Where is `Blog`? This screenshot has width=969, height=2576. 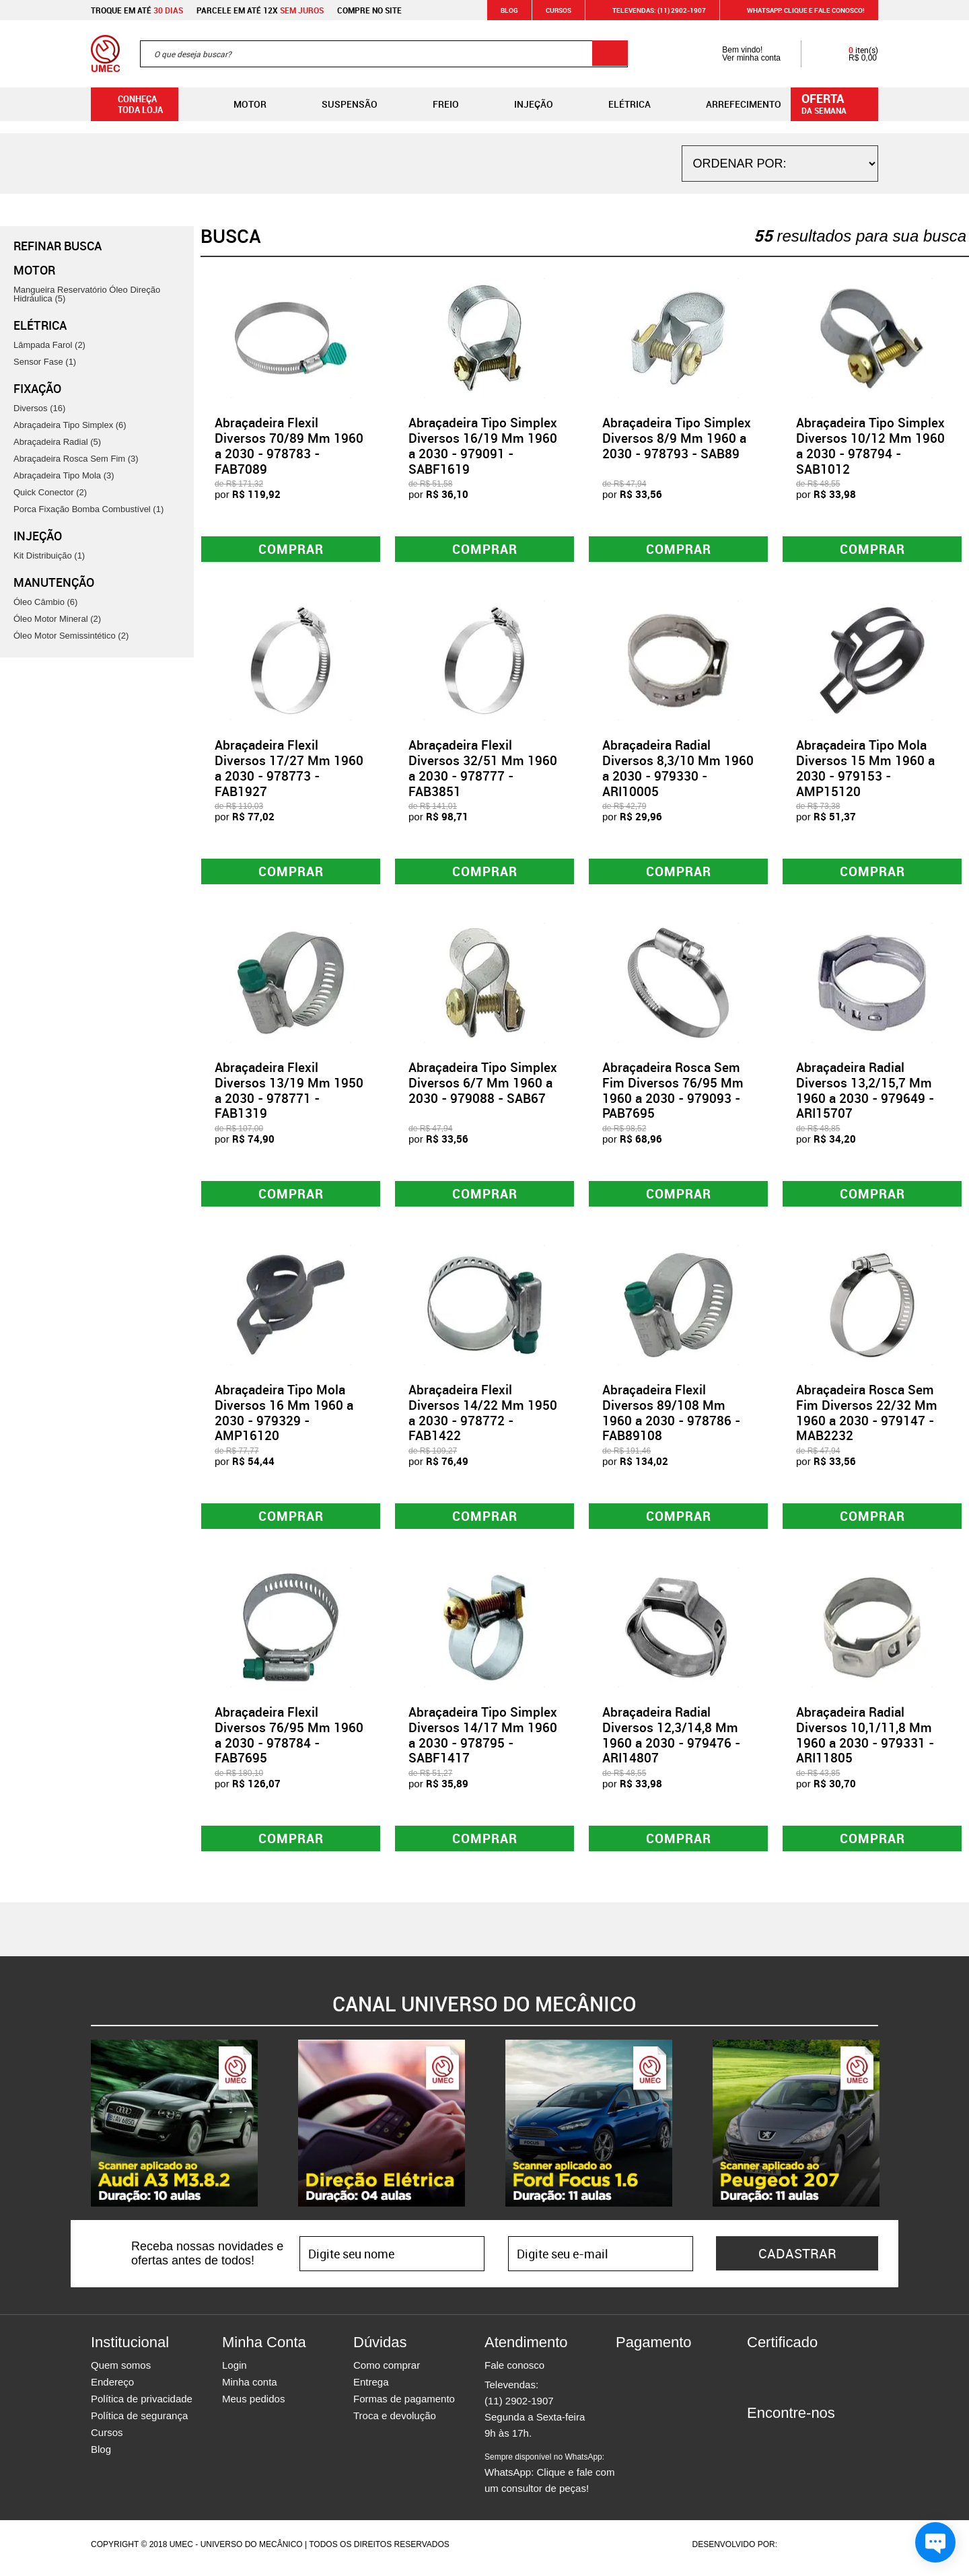
Blog is located at coordinates (509, 10).